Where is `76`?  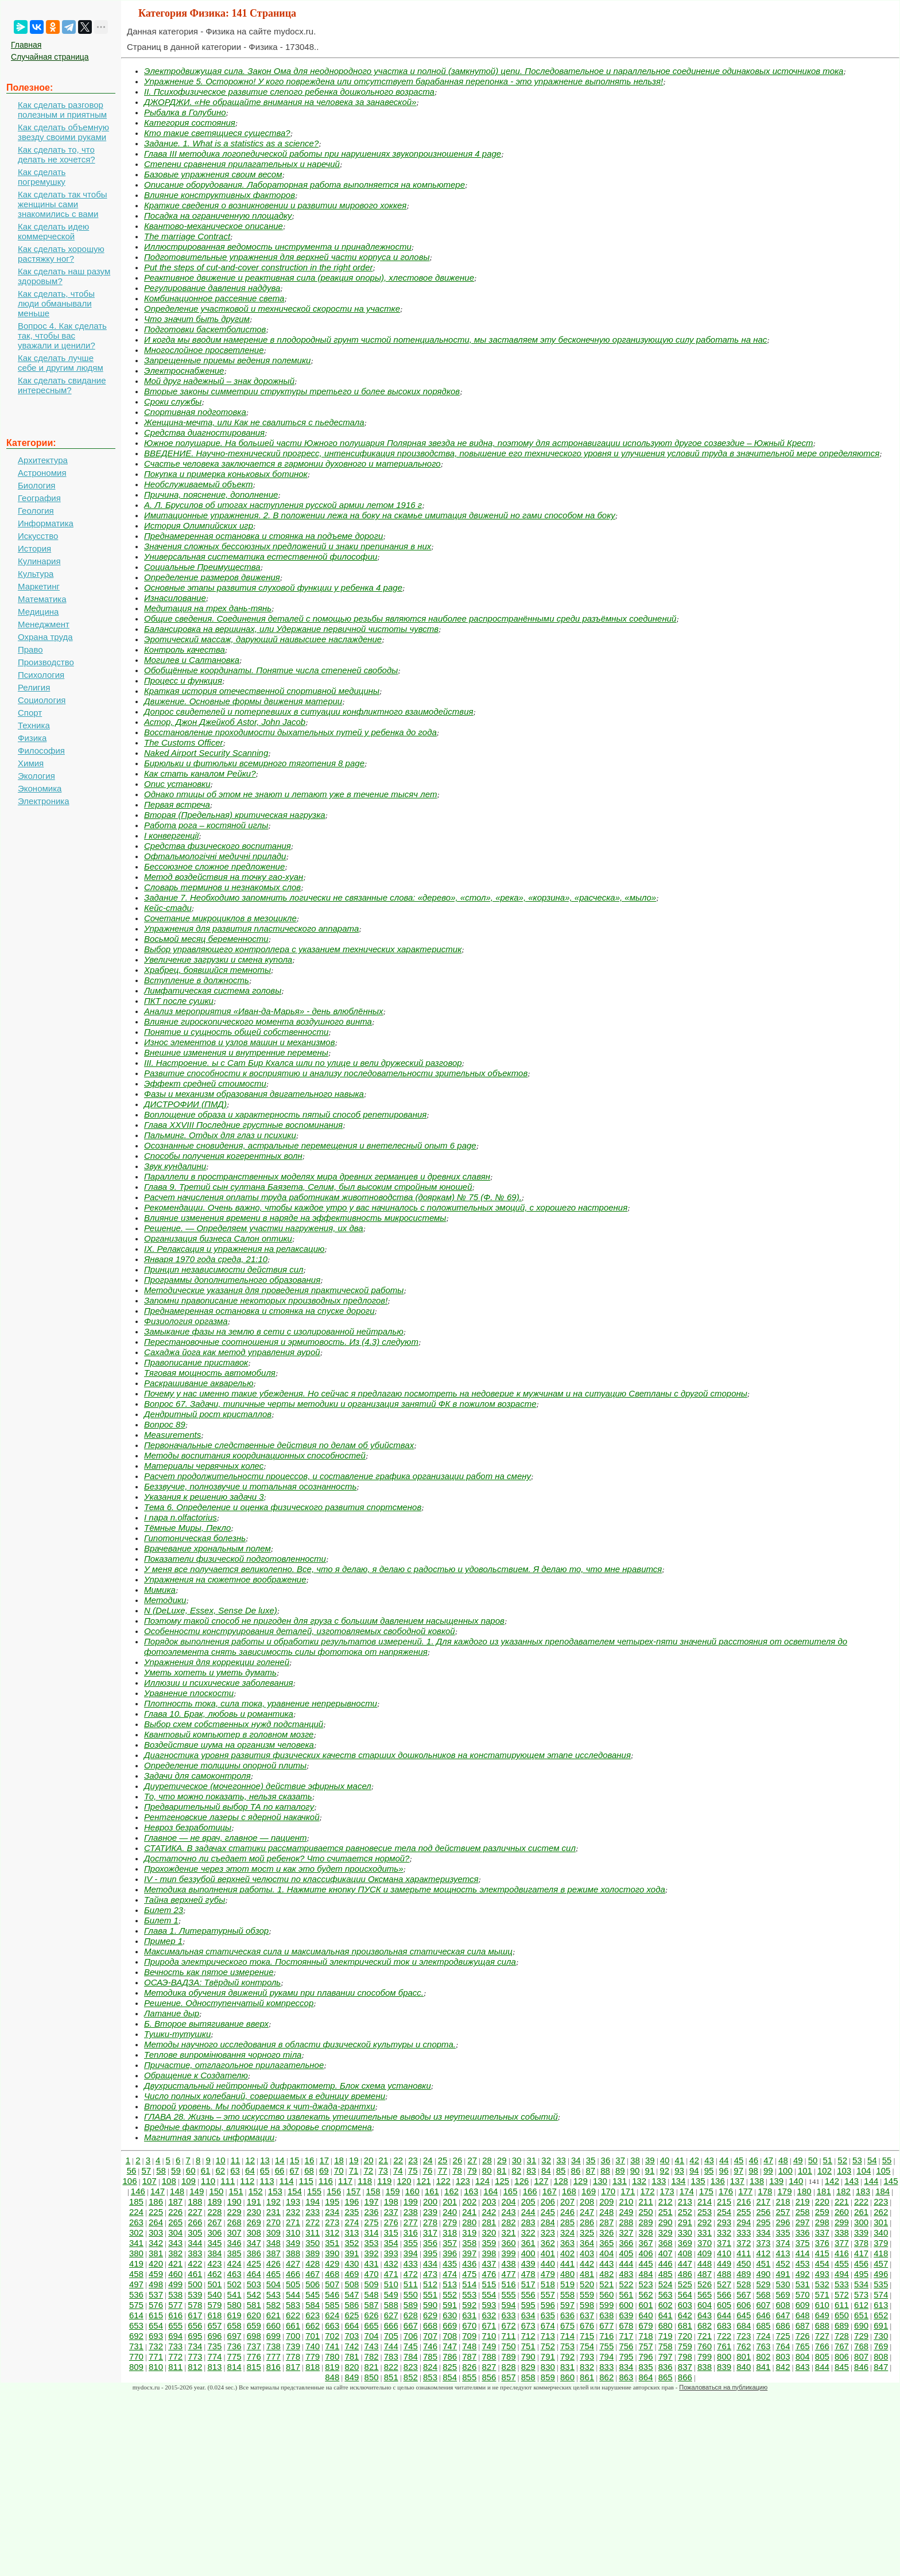
76 is located at coordinates (428, 2170).